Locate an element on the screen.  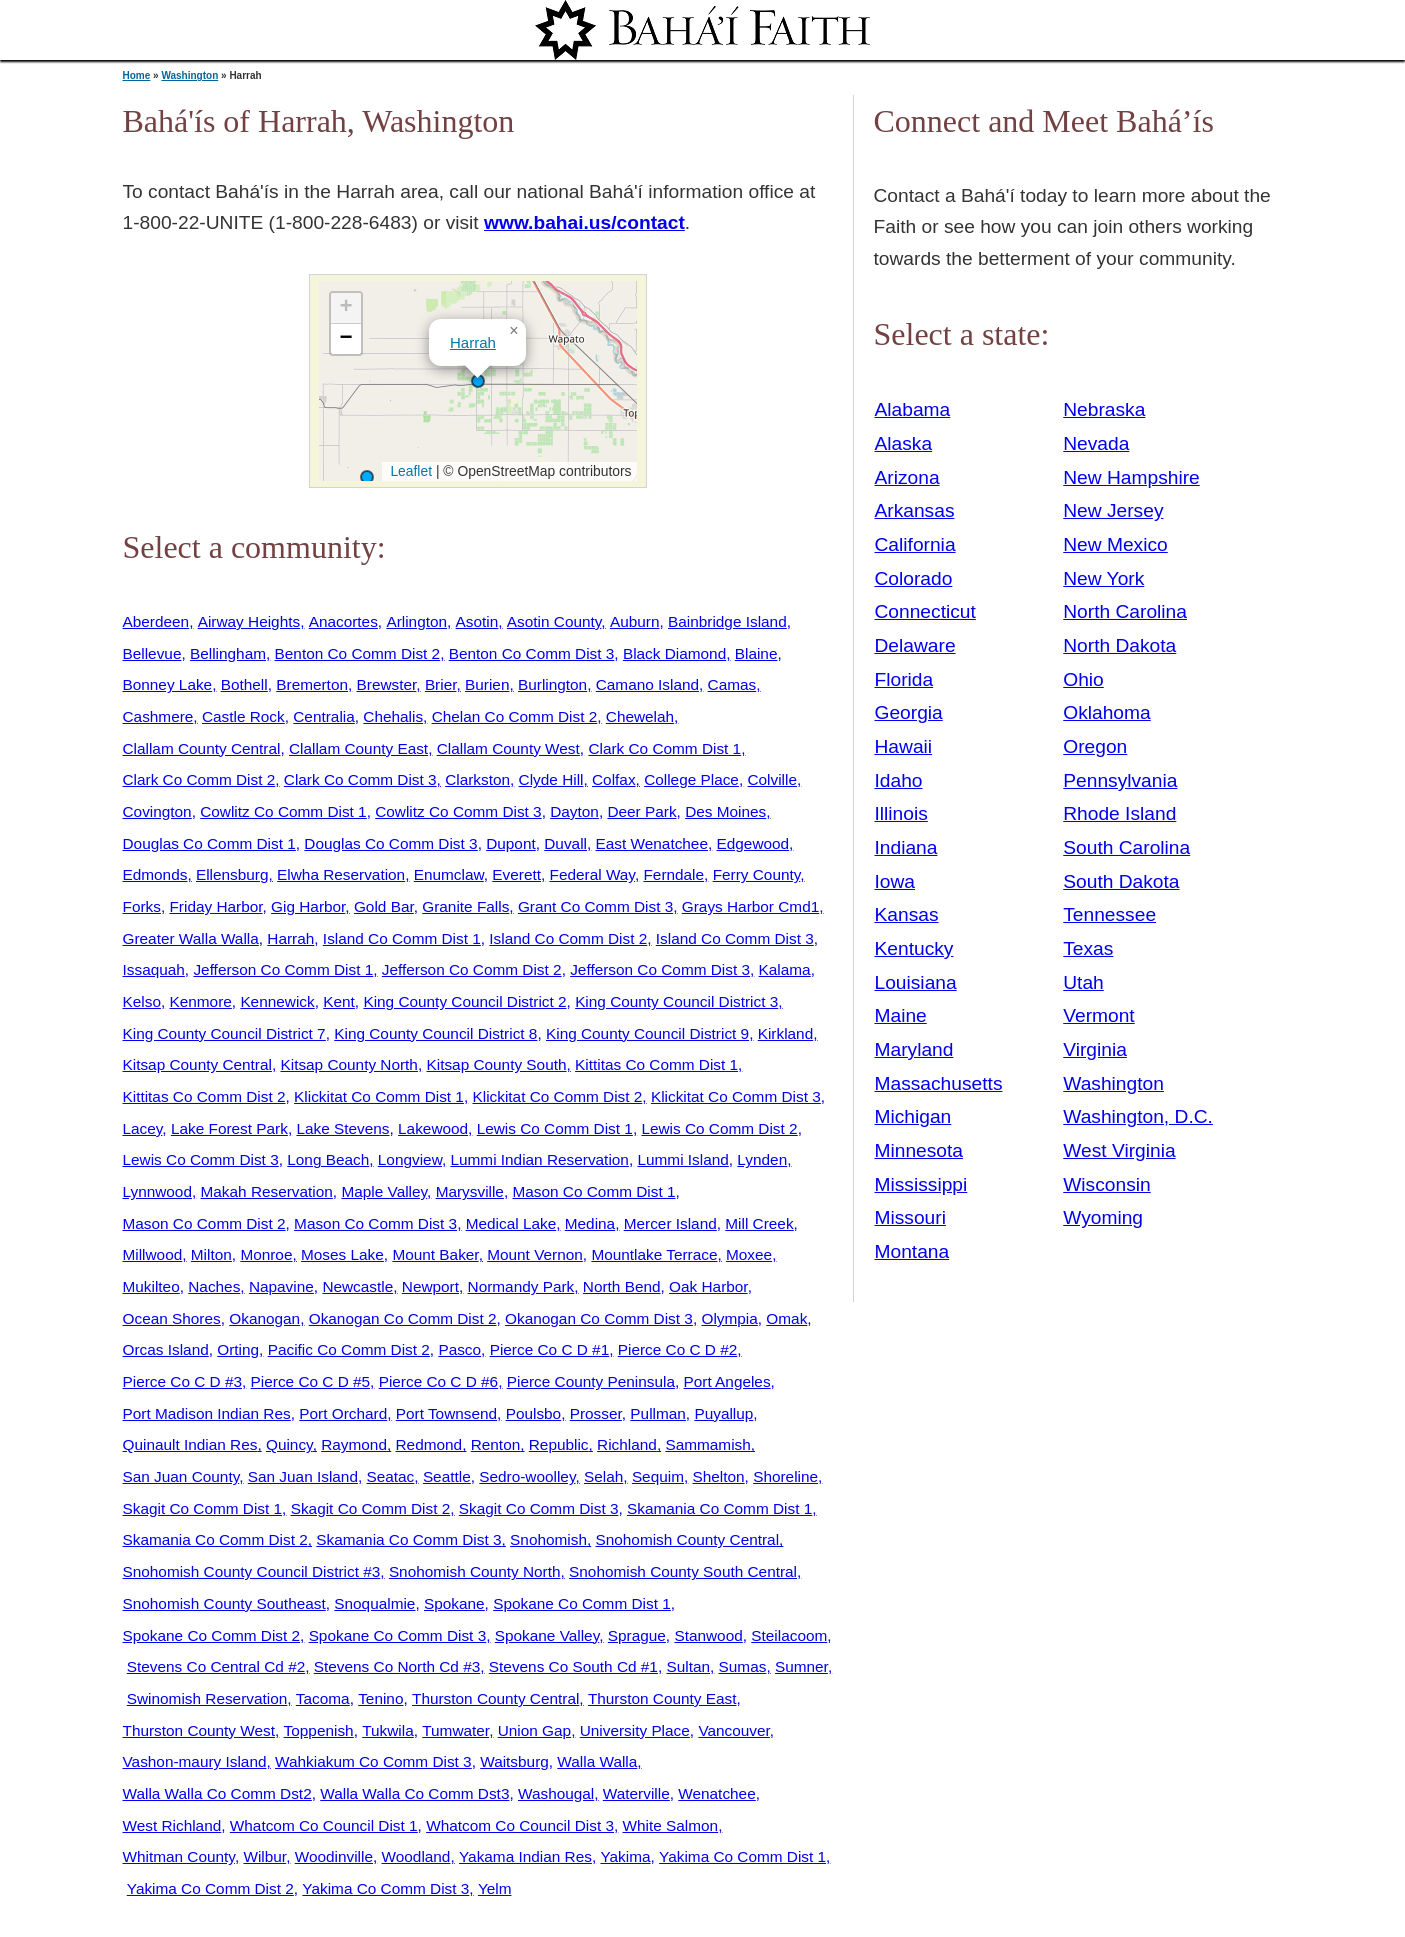
Alabama is located at coordinates (913, 409).